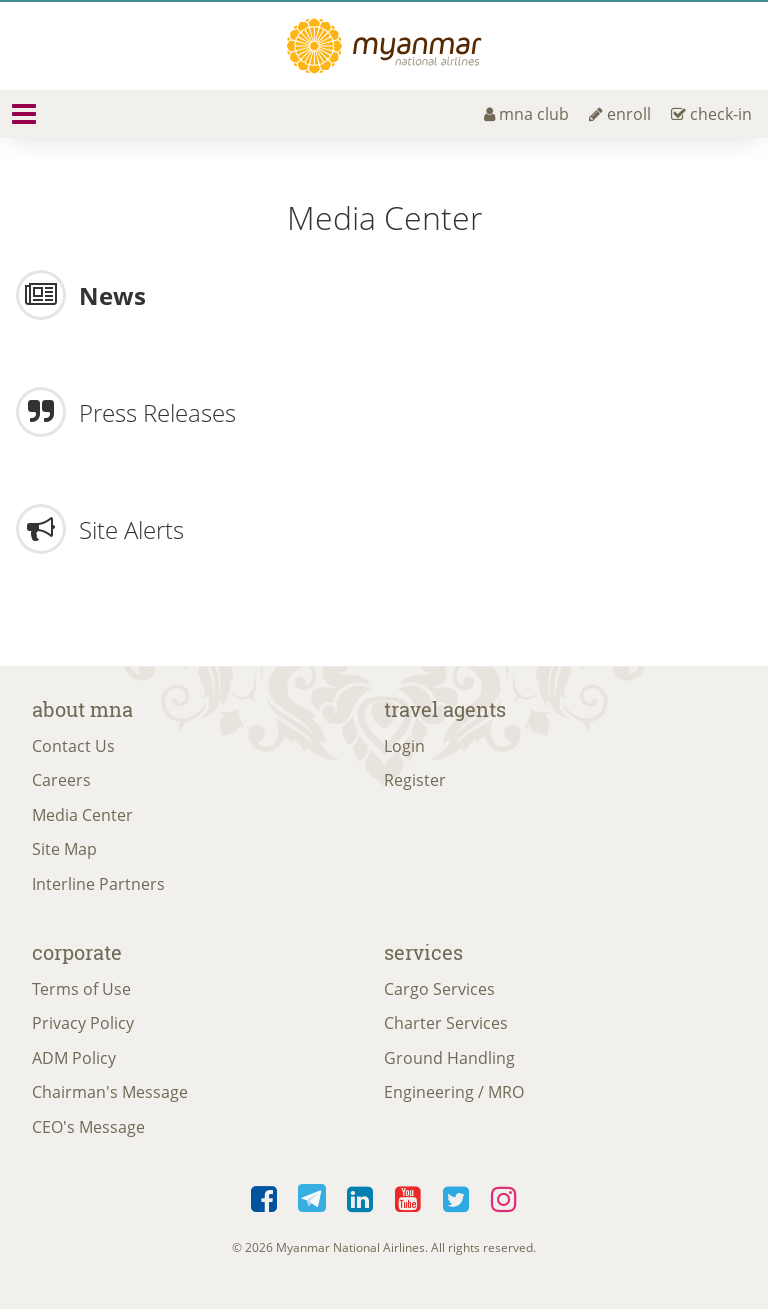  I want to click on YouTube, so click(408, 1200).